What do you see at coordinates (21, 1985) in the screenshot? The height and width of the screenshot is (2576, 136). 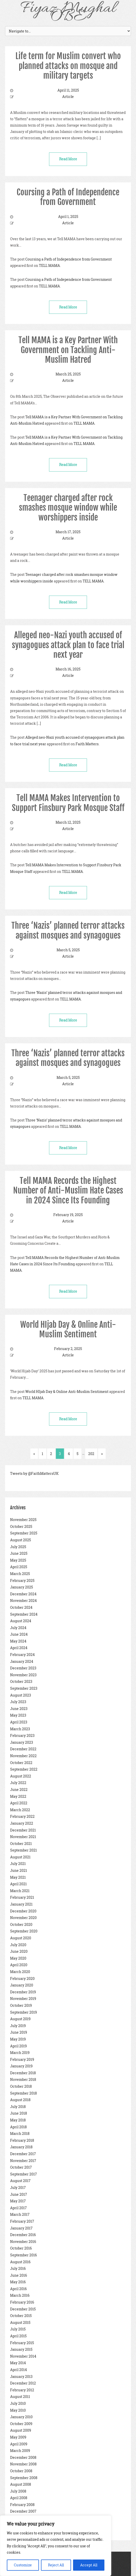 I see `January 2020` at bounding box center [21, 1985].